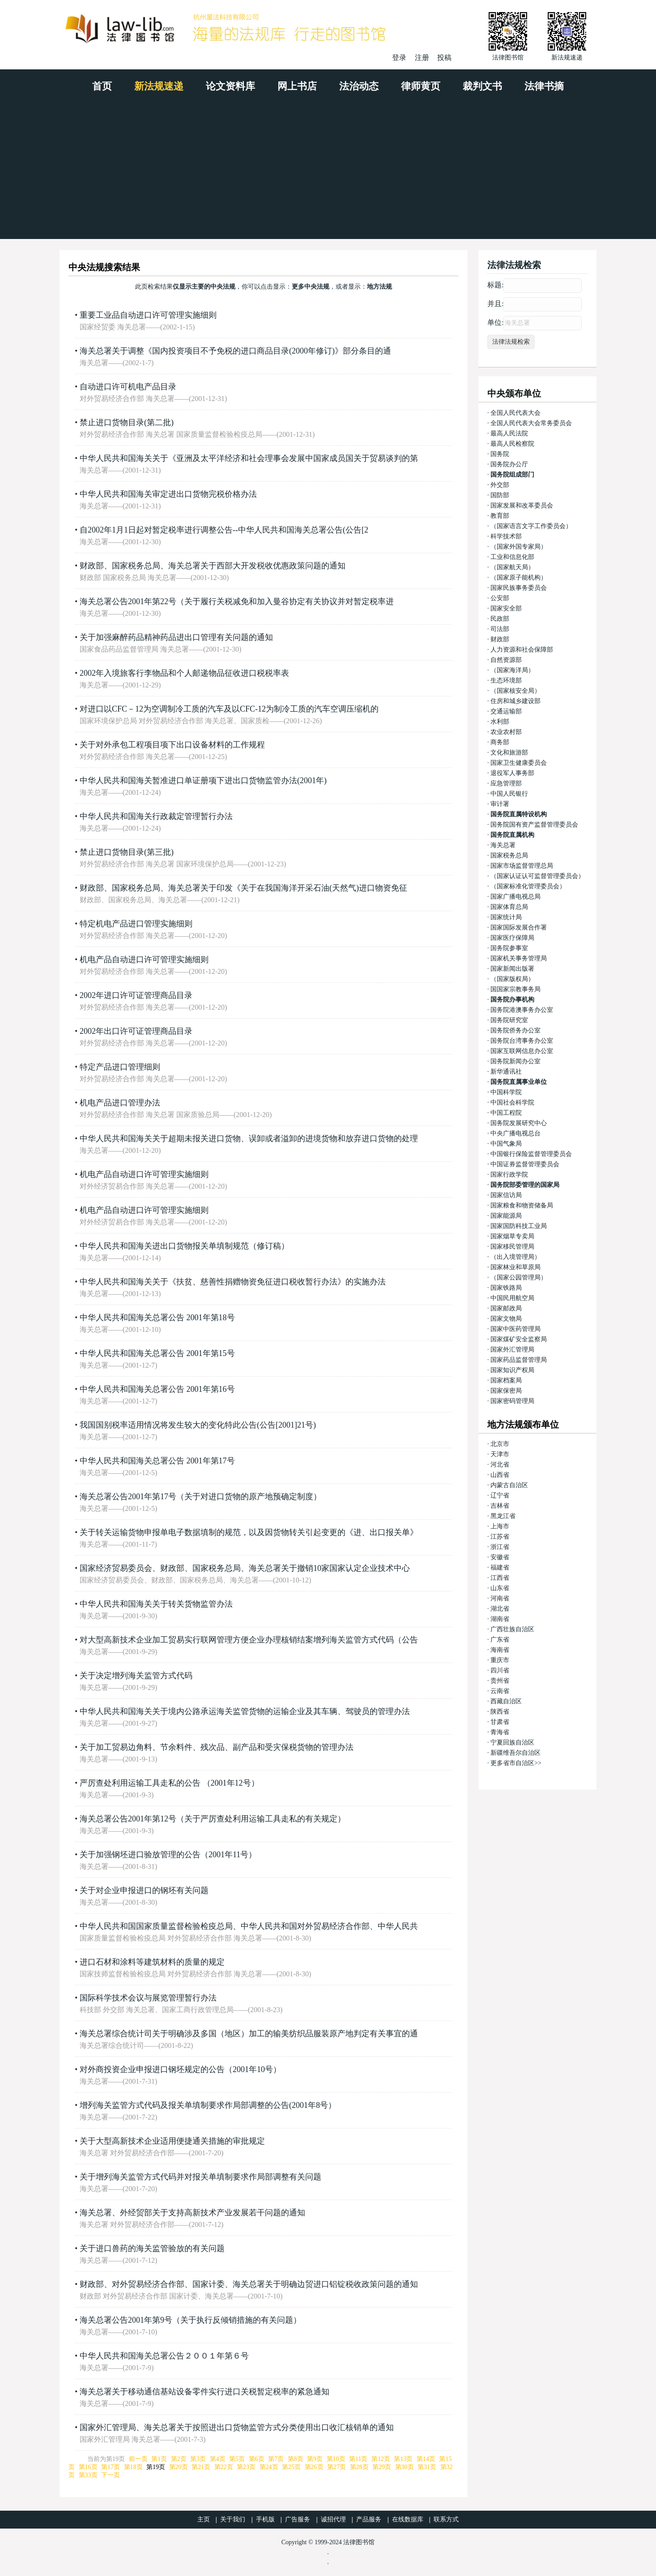 The width and height of the screenshot is (656, 2576). What do you see at coordinates (333, 2519) in the screenshot?
I see `诚招代理` at bounding box center [333, 2519].